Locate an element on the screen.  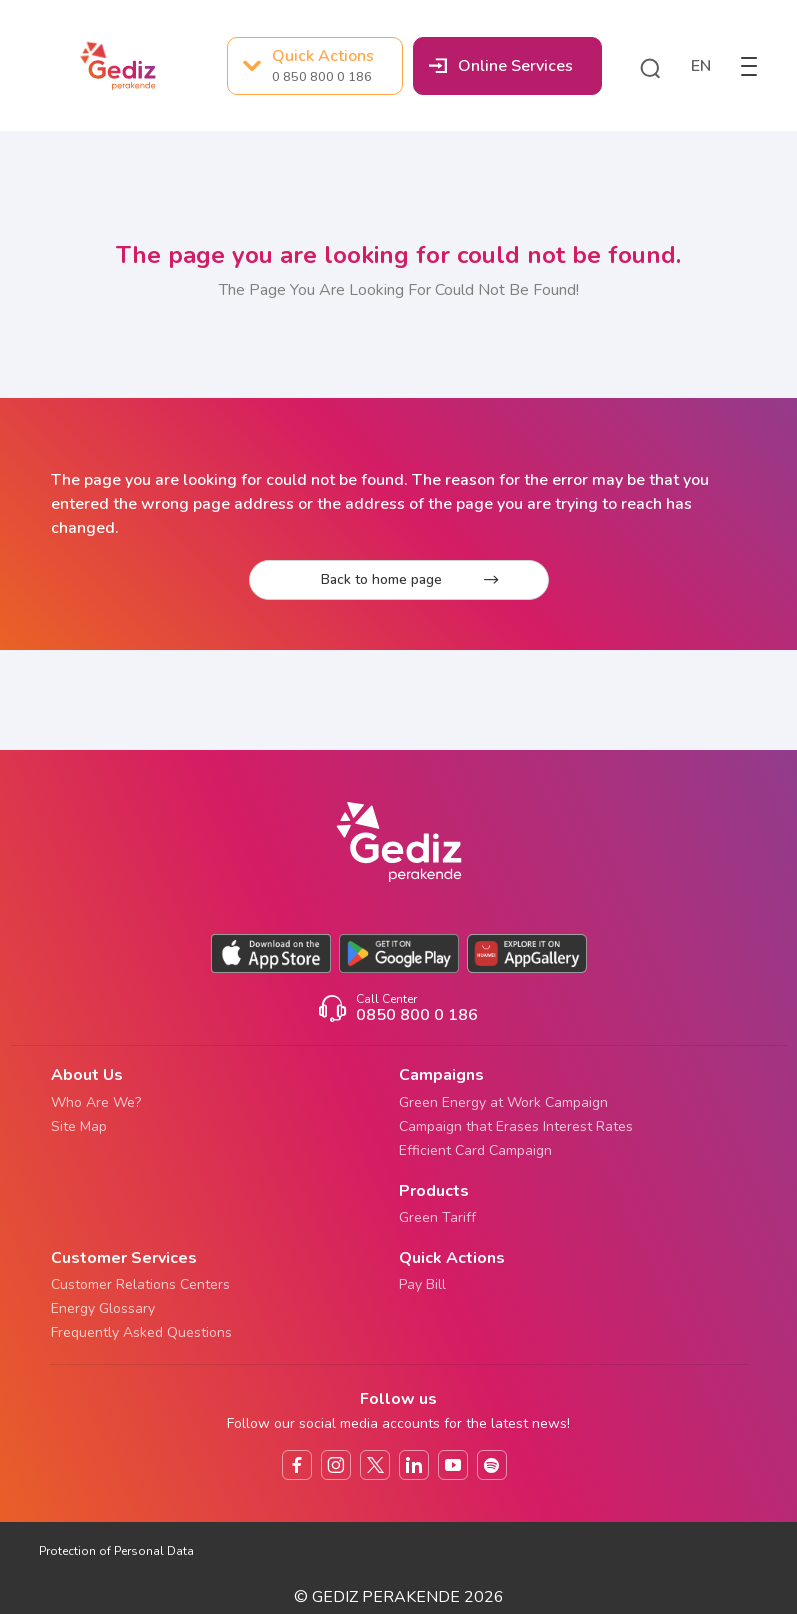
Online Services is located at coordinates (501, 66).